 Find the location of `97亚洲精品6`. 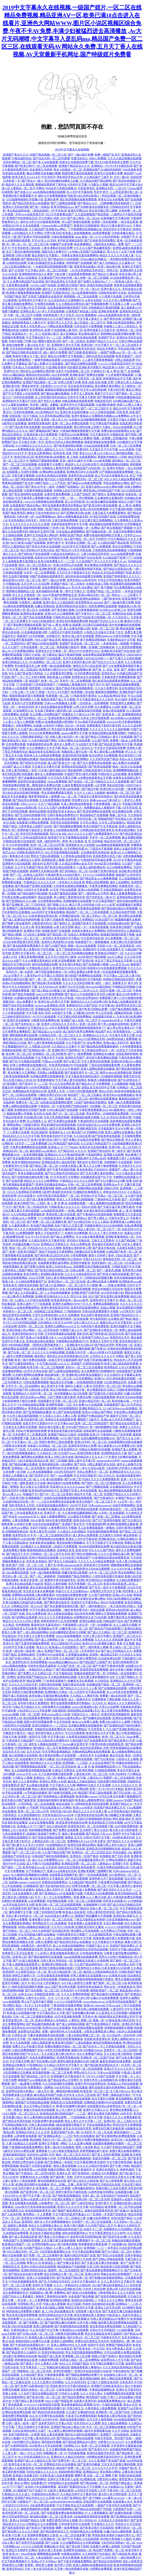

97亚洲精品6 is located at coordinates (34, 2065).